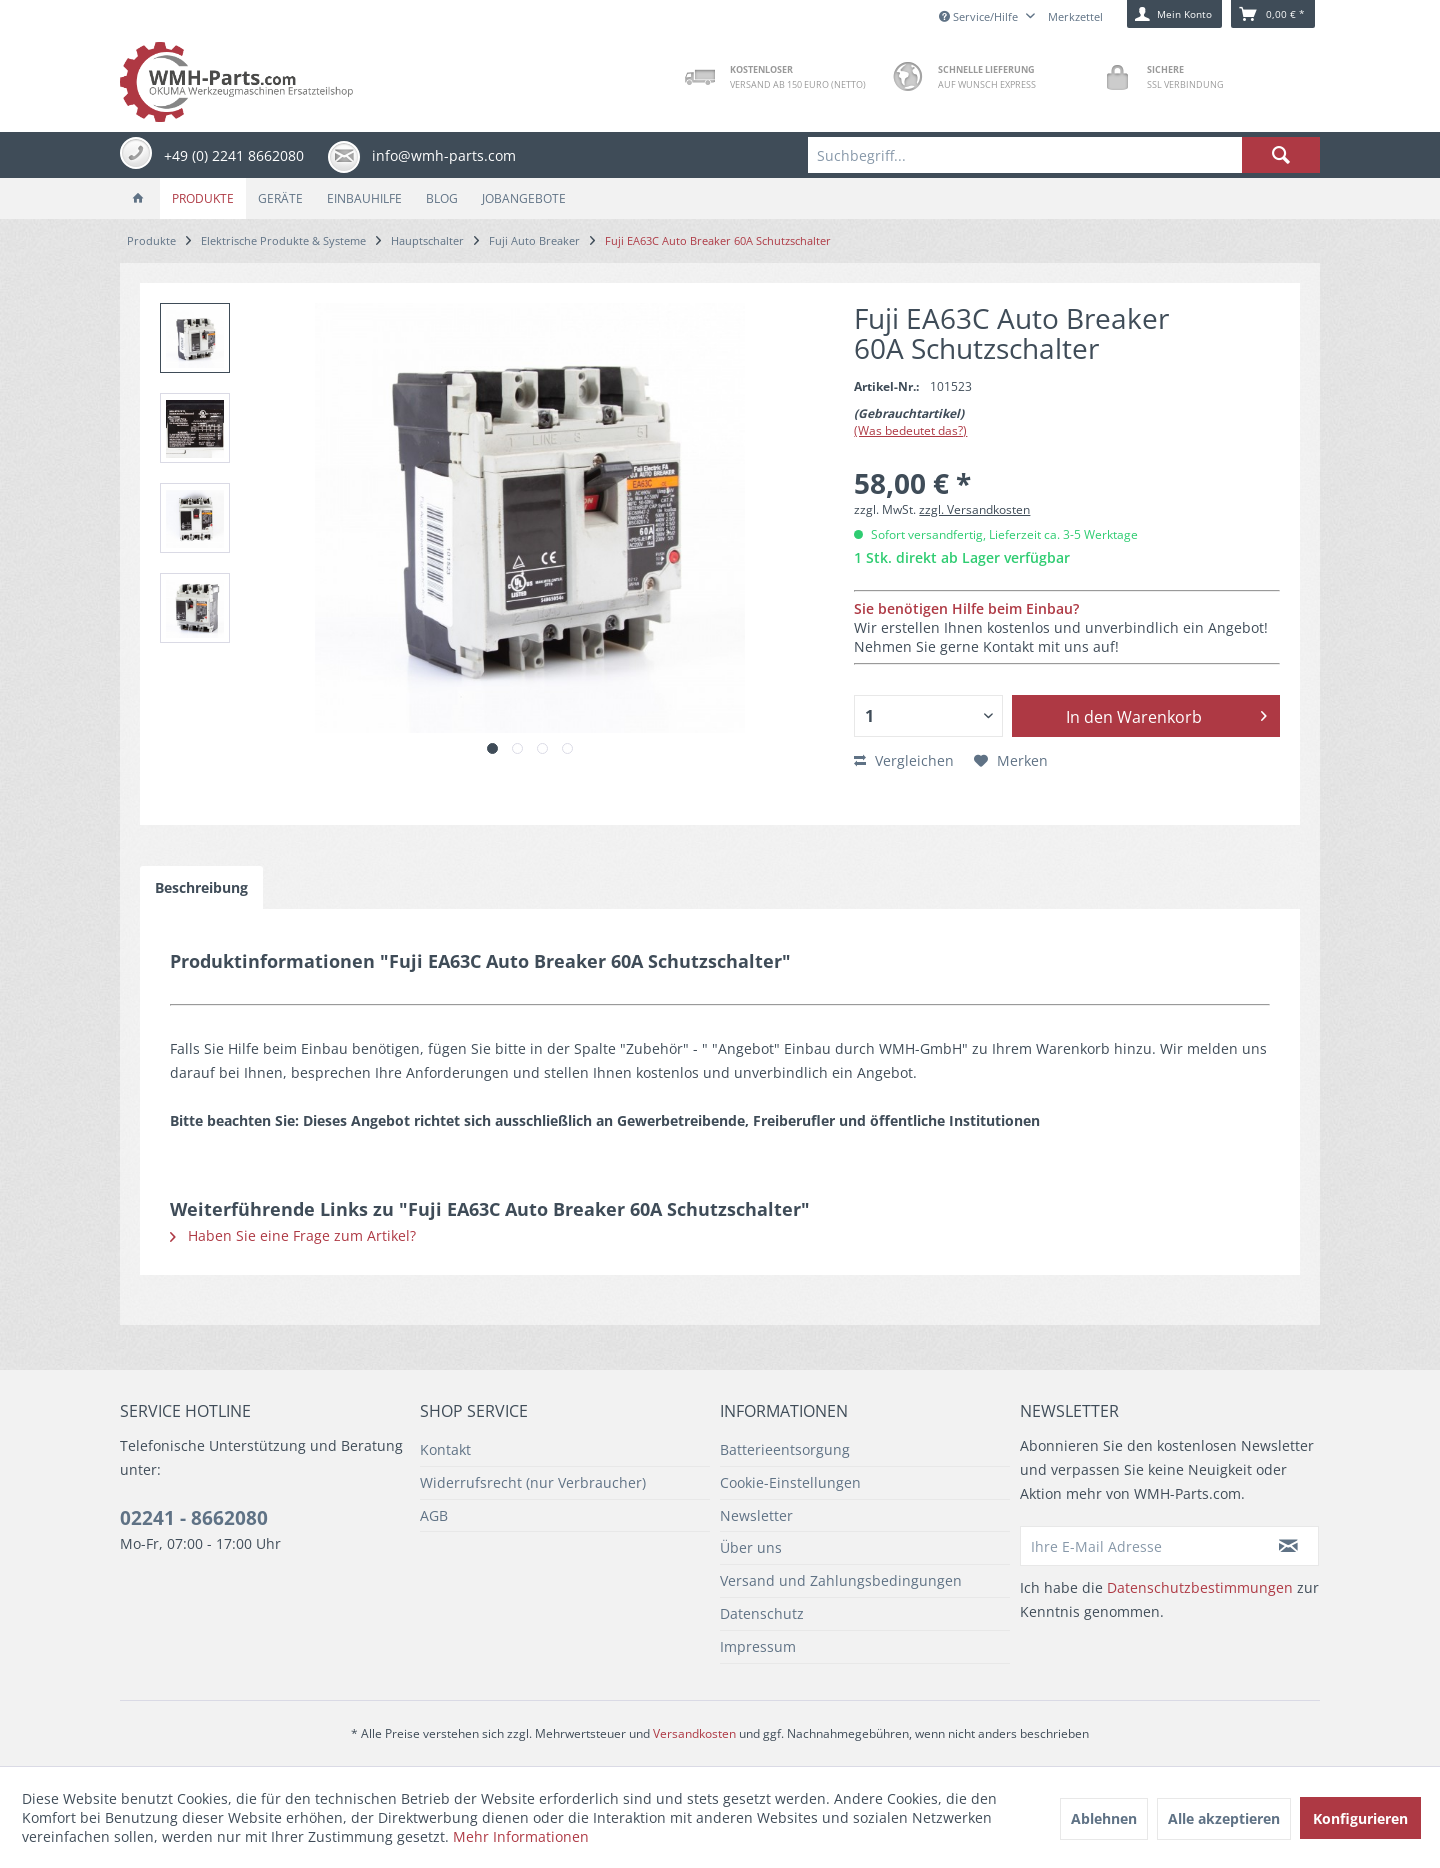 The image size is (1440, 1868). Describe the element at coordinates (1289, 1546) in the screenshot. I see `[Newsletter abonnieren]` at that location.